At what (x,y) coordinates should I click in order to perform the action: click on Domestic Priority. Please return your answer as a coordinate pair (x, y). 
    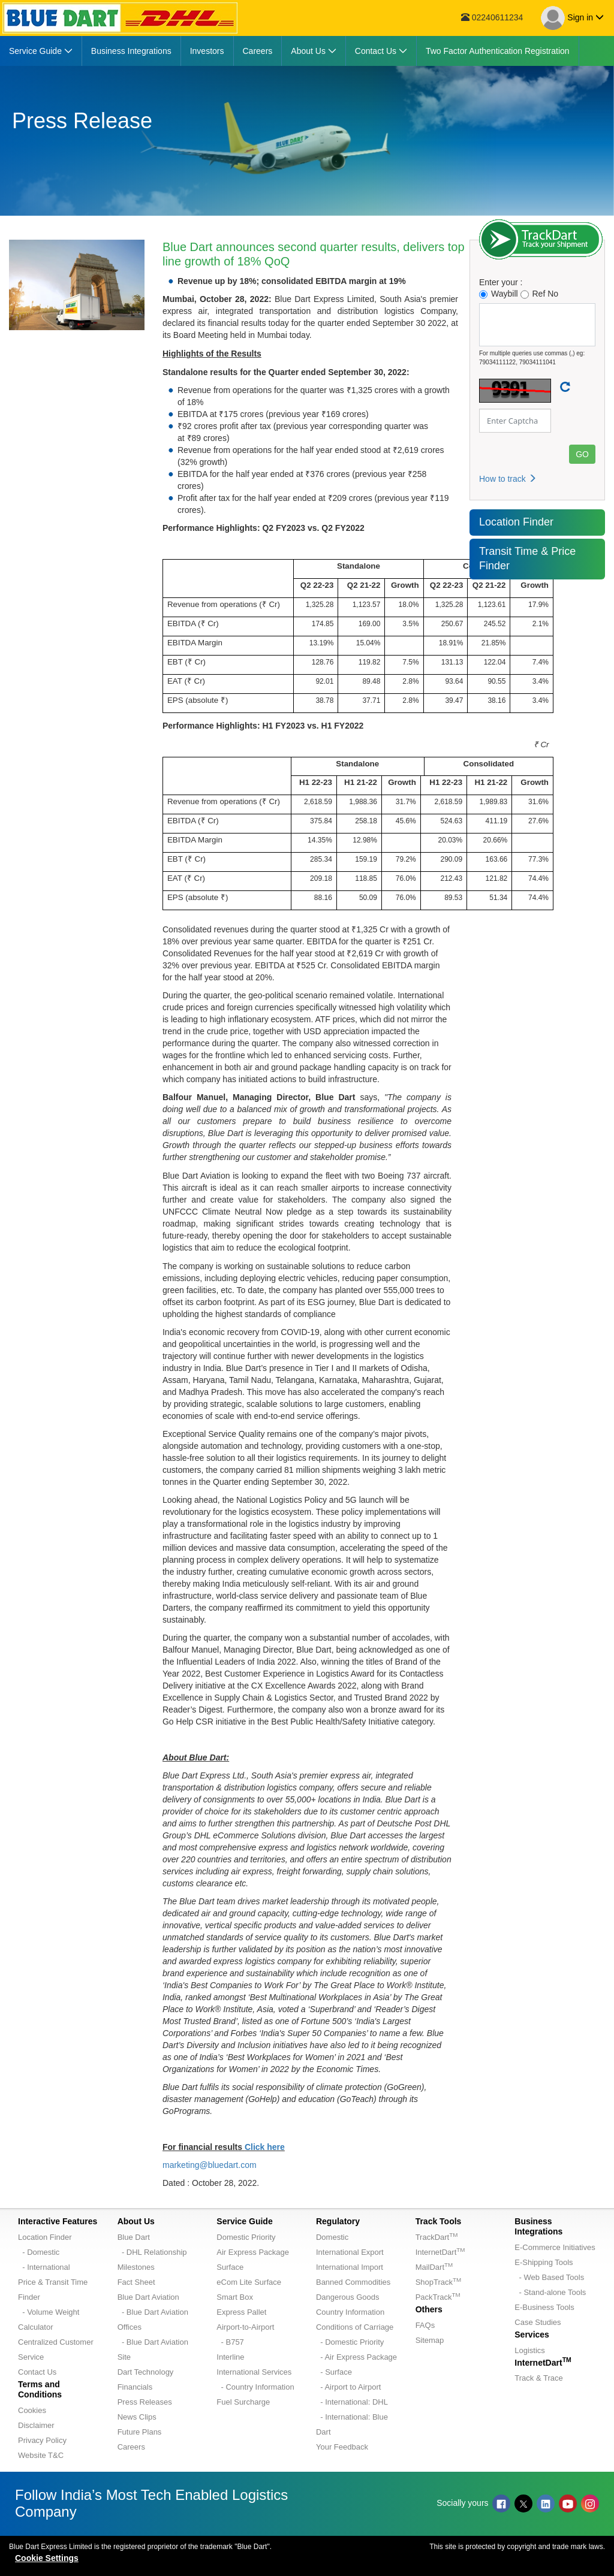
    Looking at the image, I should click on (245, 2237).